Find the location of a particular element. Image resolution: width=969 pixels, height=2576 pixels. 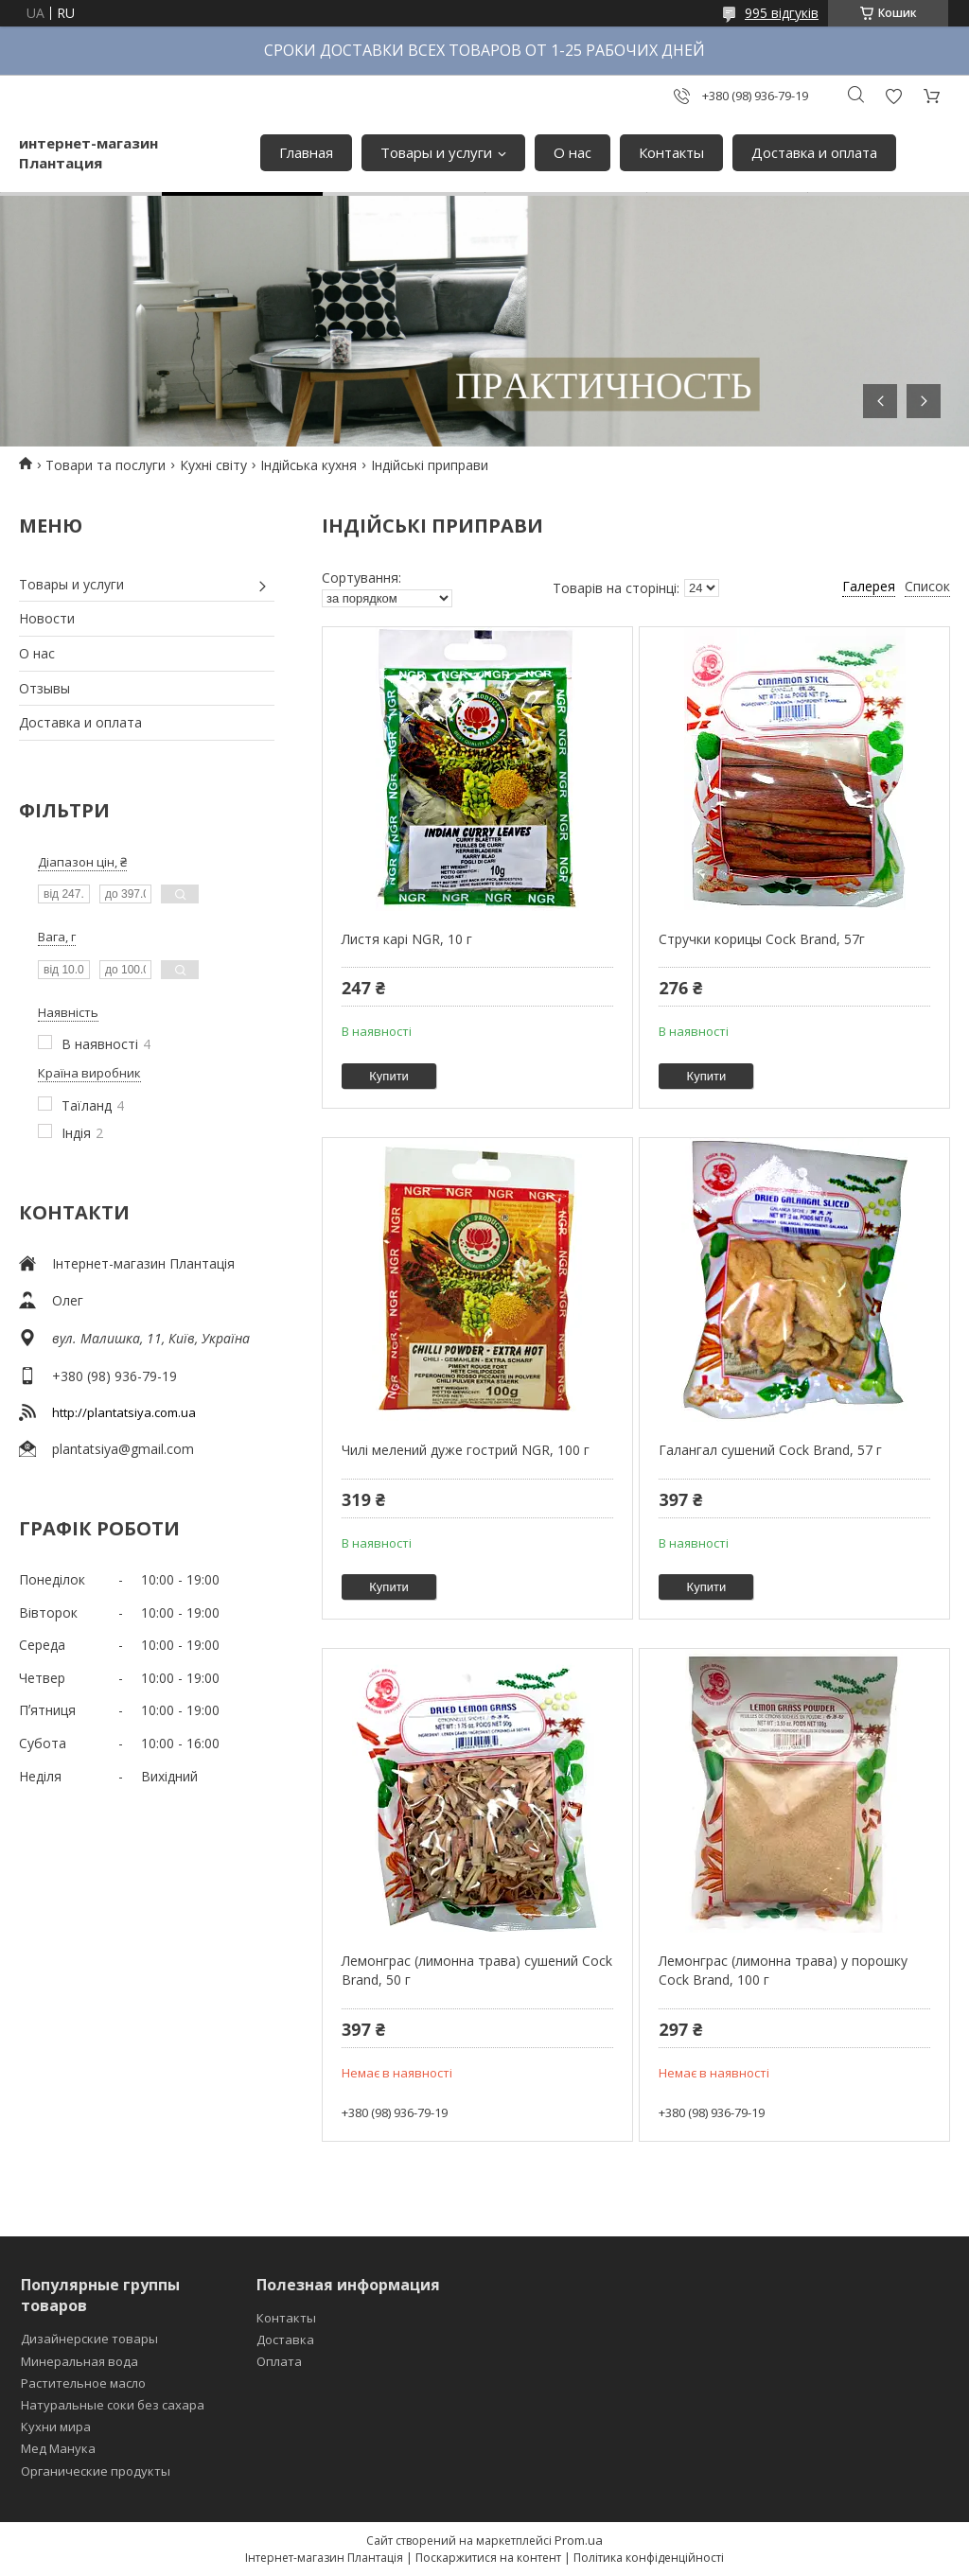

Мед Манука is located at coordinates (58, 2448).